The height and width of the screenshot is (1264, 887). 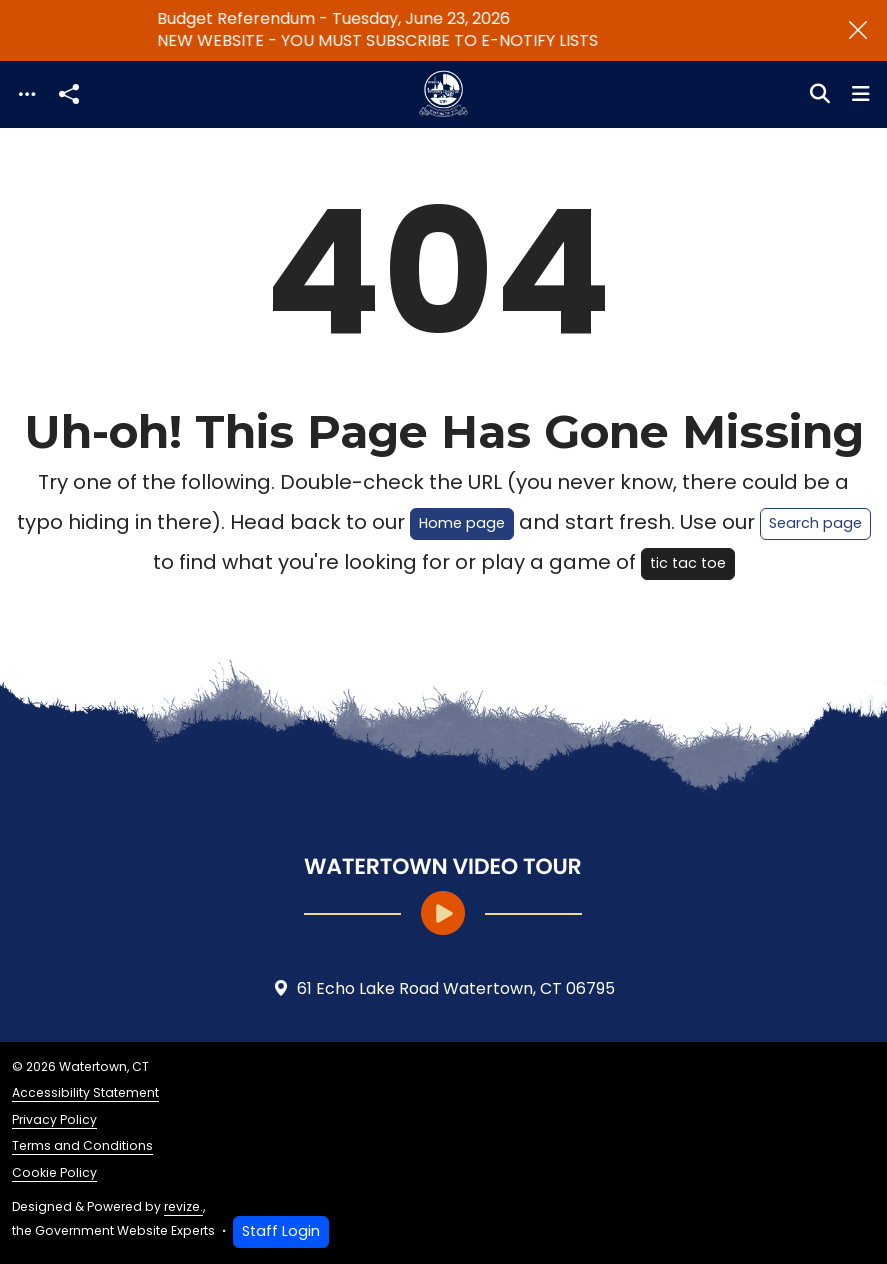 What do you see at coordinates (69, 94) in the screenshot?
I see `[Open share modal]` at bounding box center [69, 94].